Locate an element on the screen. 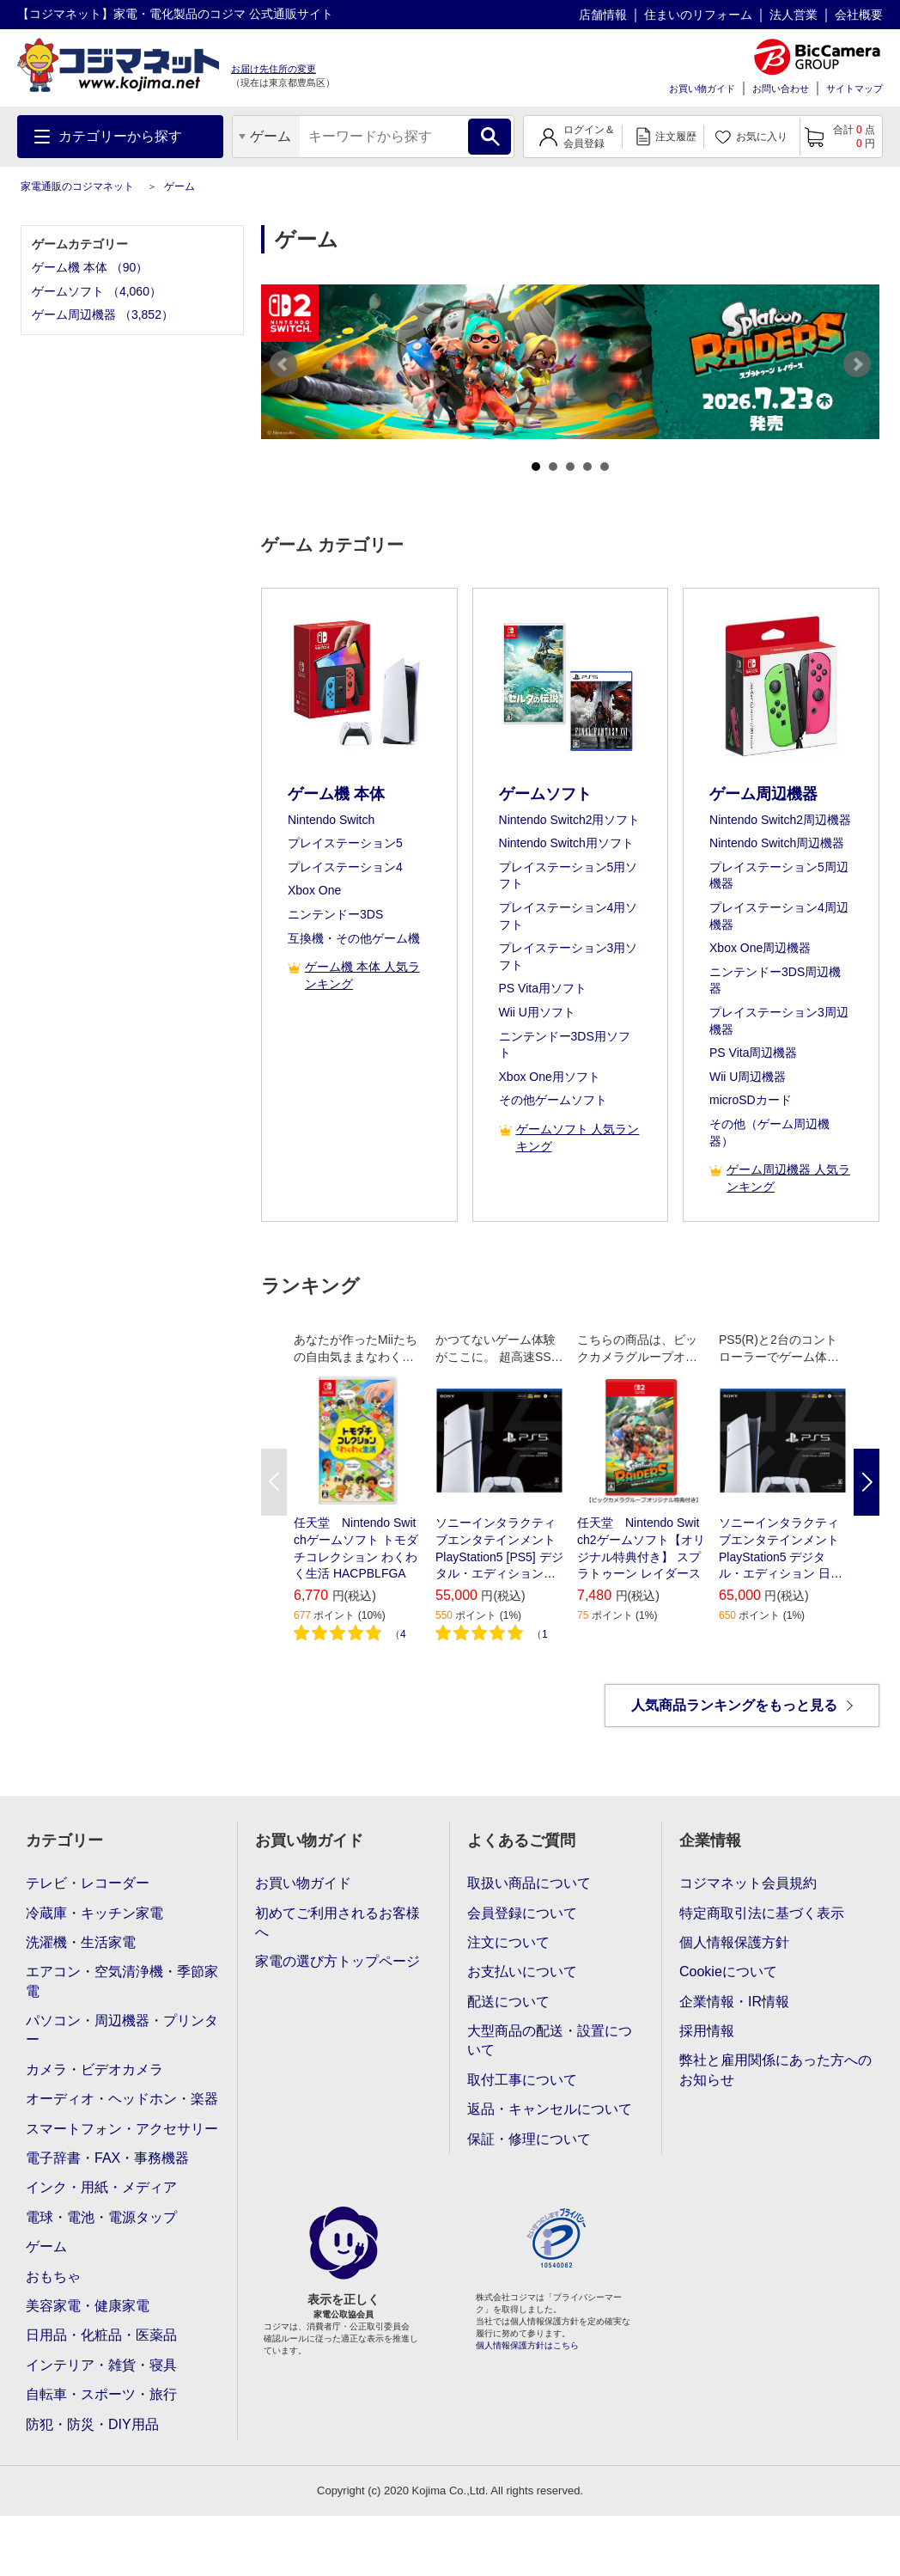 The image size is (900, 2576). ゲーム is located at coordinates (179, 186).